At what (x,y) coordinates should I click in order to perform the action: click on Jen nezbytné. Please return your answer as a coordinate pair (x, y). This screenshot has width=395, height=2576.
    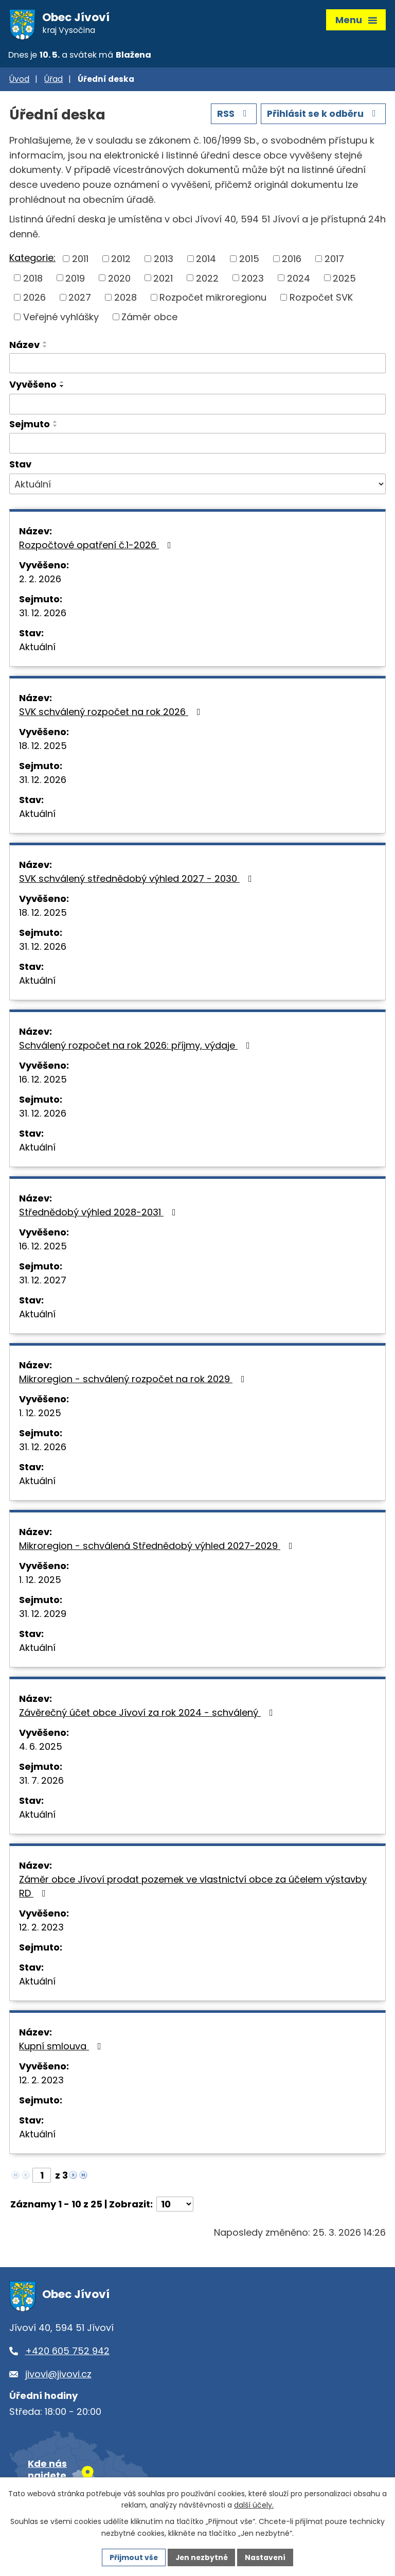
    Looking at the image, I should click on (201, 2557).